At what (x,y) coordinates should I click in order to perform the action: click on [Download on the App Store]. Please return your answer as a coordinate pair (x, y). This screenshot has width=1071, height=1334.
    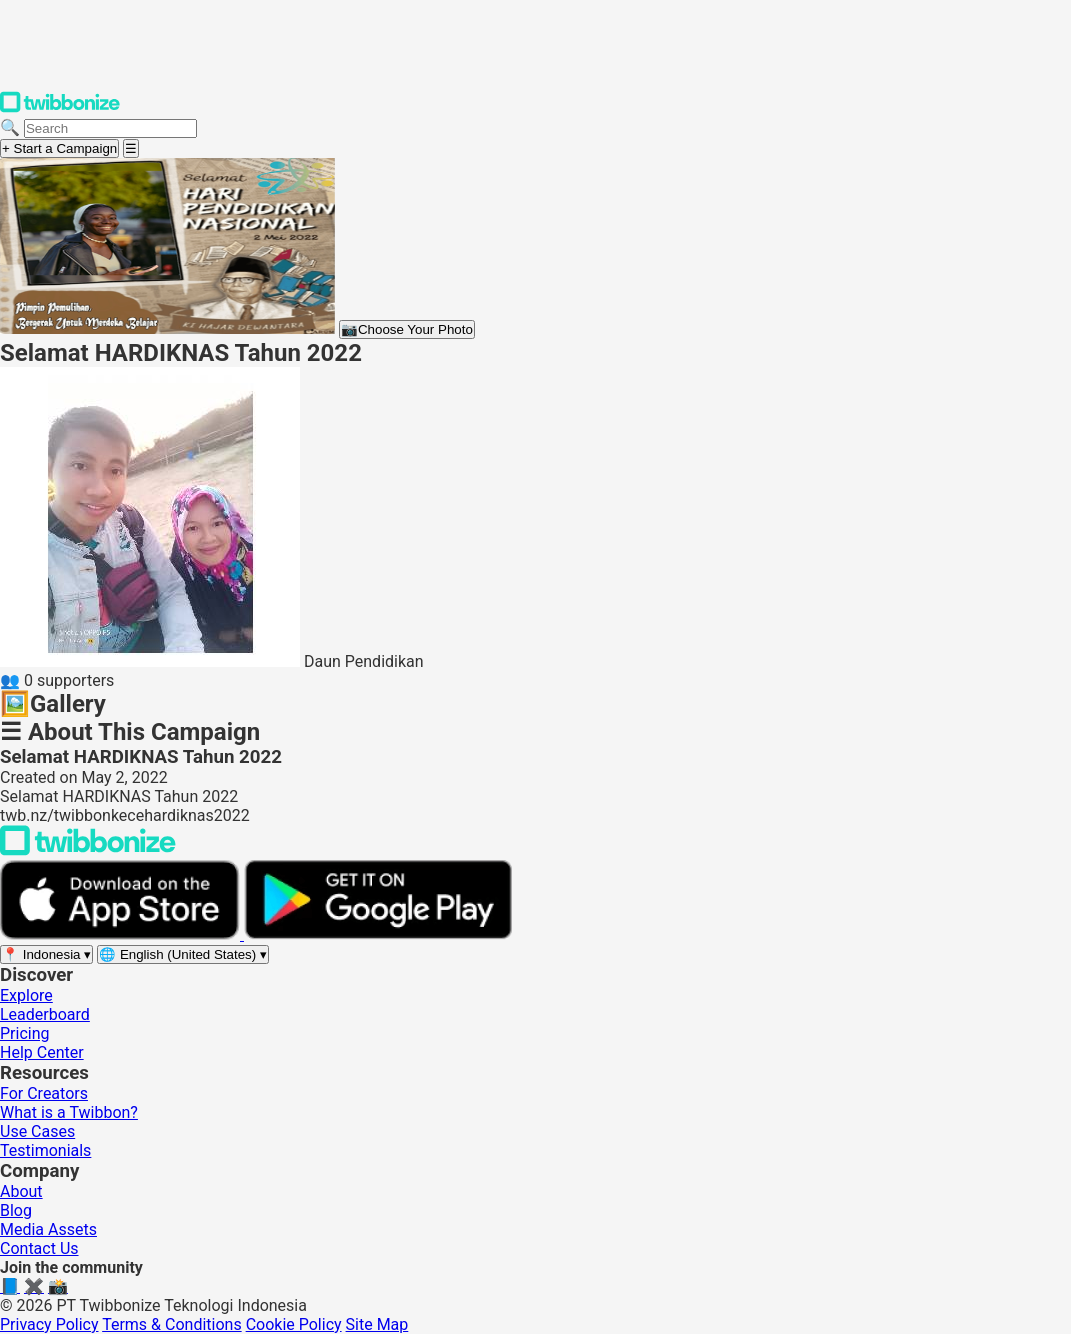
    Looking at the image, I should click on (122, 934).